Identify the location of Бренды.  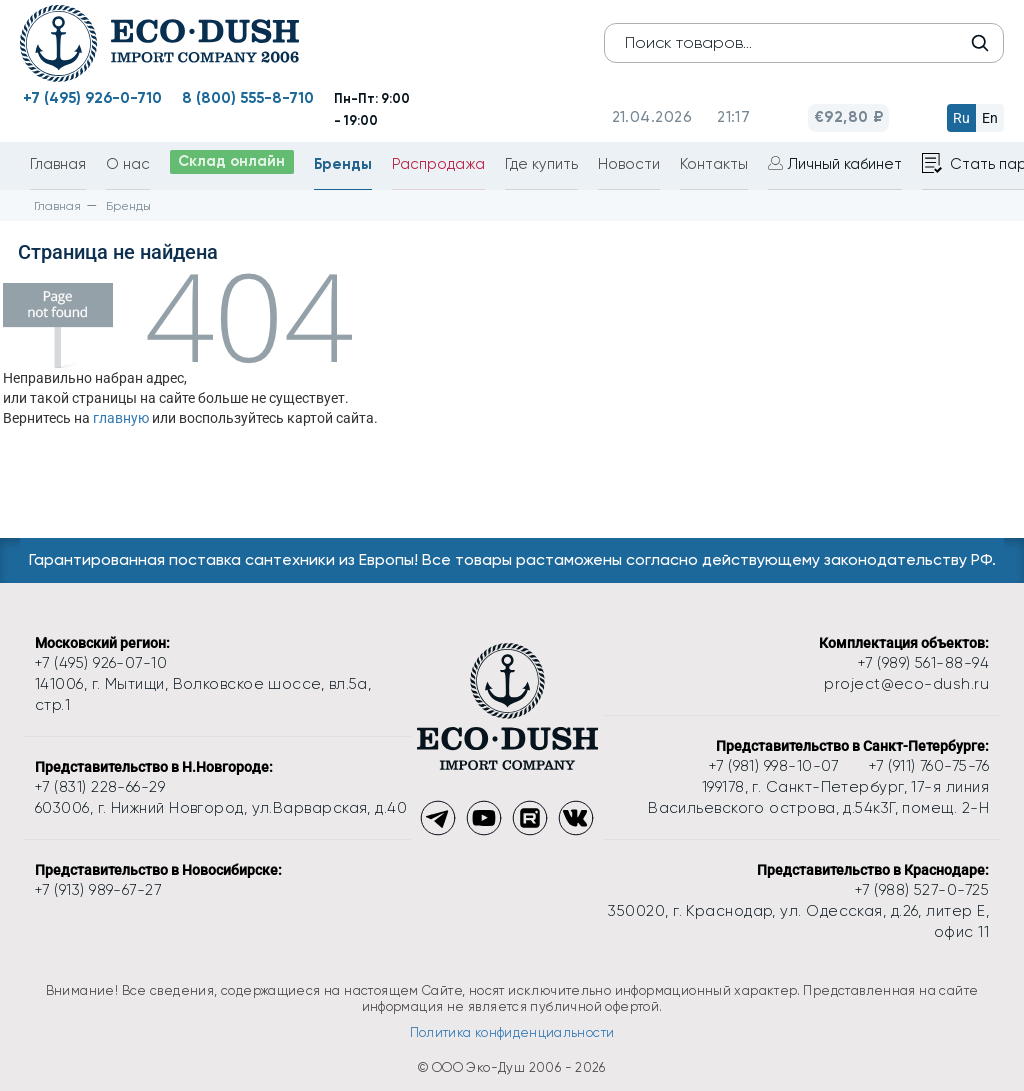
(346, 164).